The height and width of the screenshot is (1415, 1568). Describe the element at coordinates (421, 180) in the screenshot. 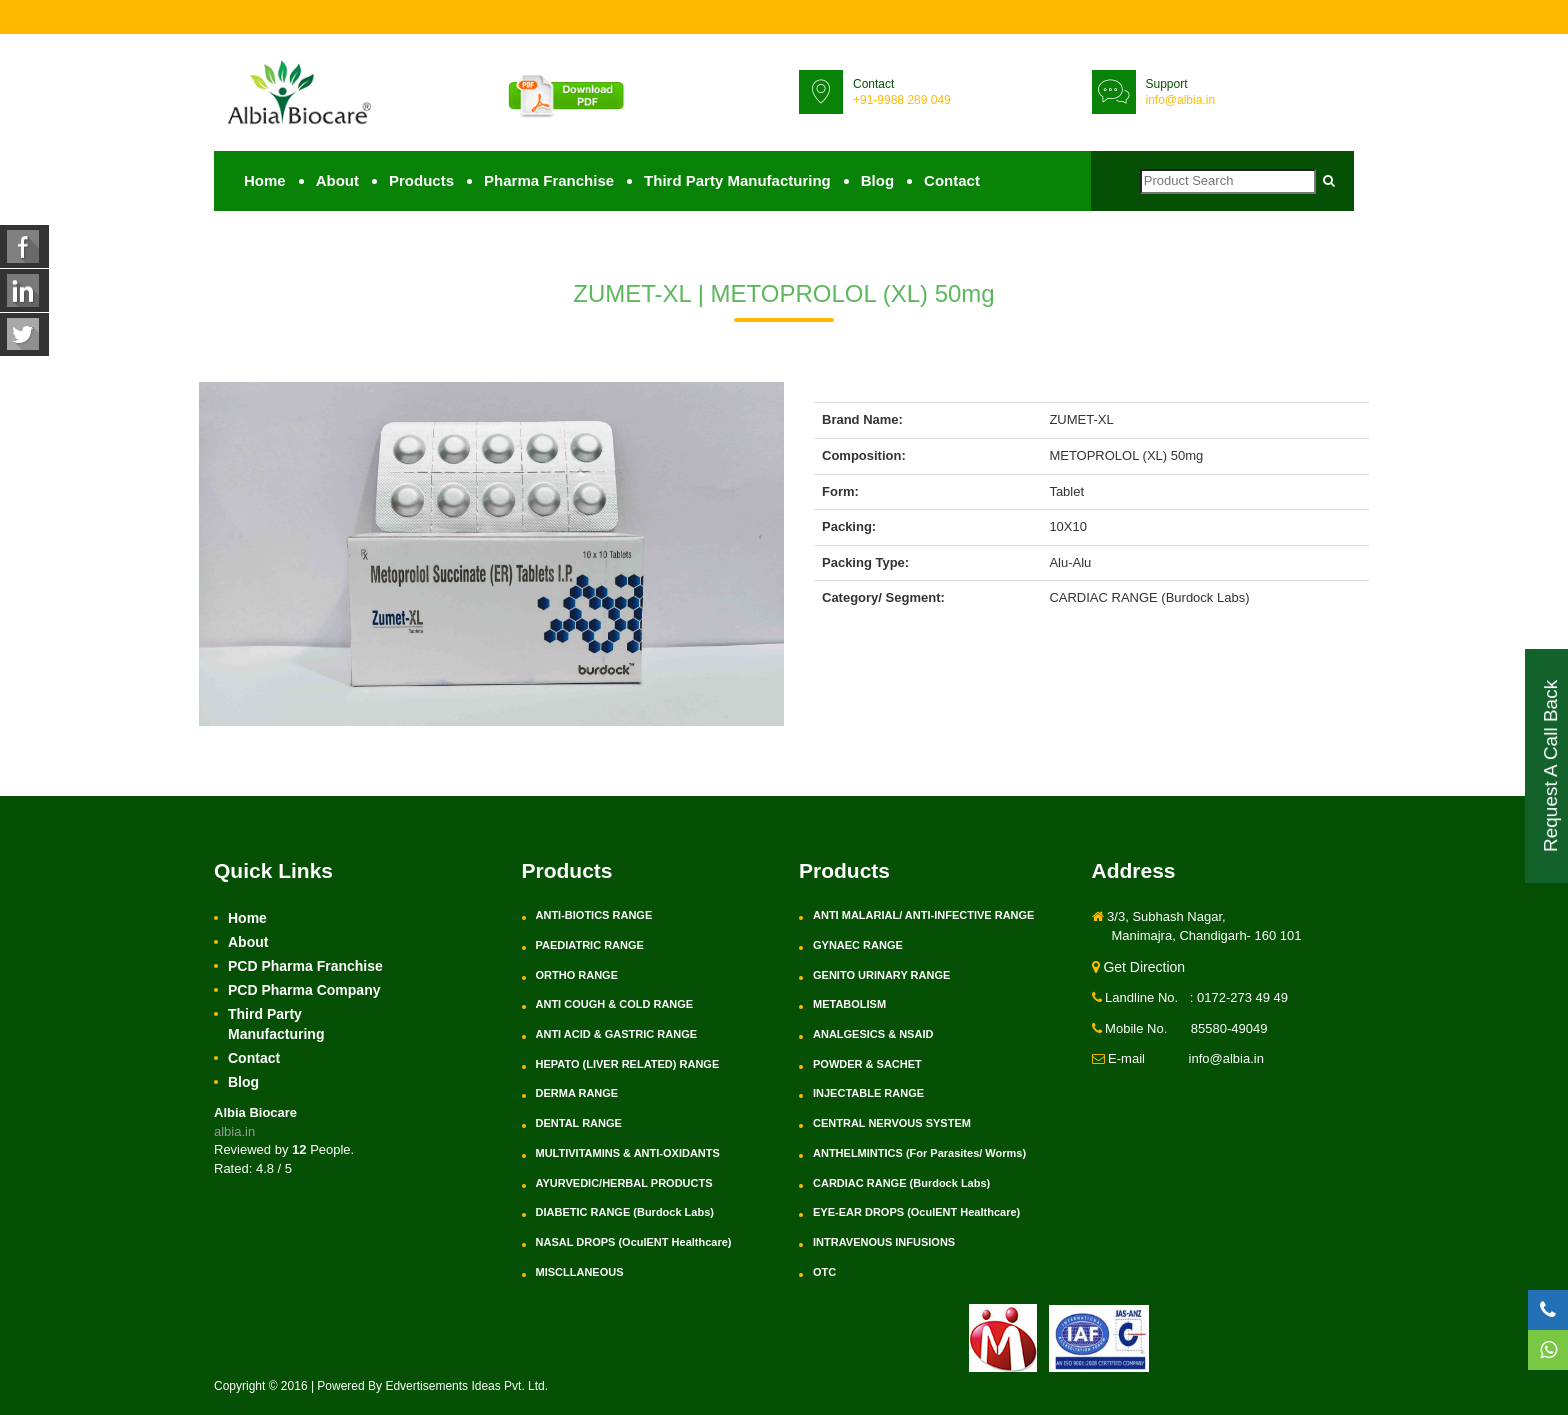

I see `Products` at that location.